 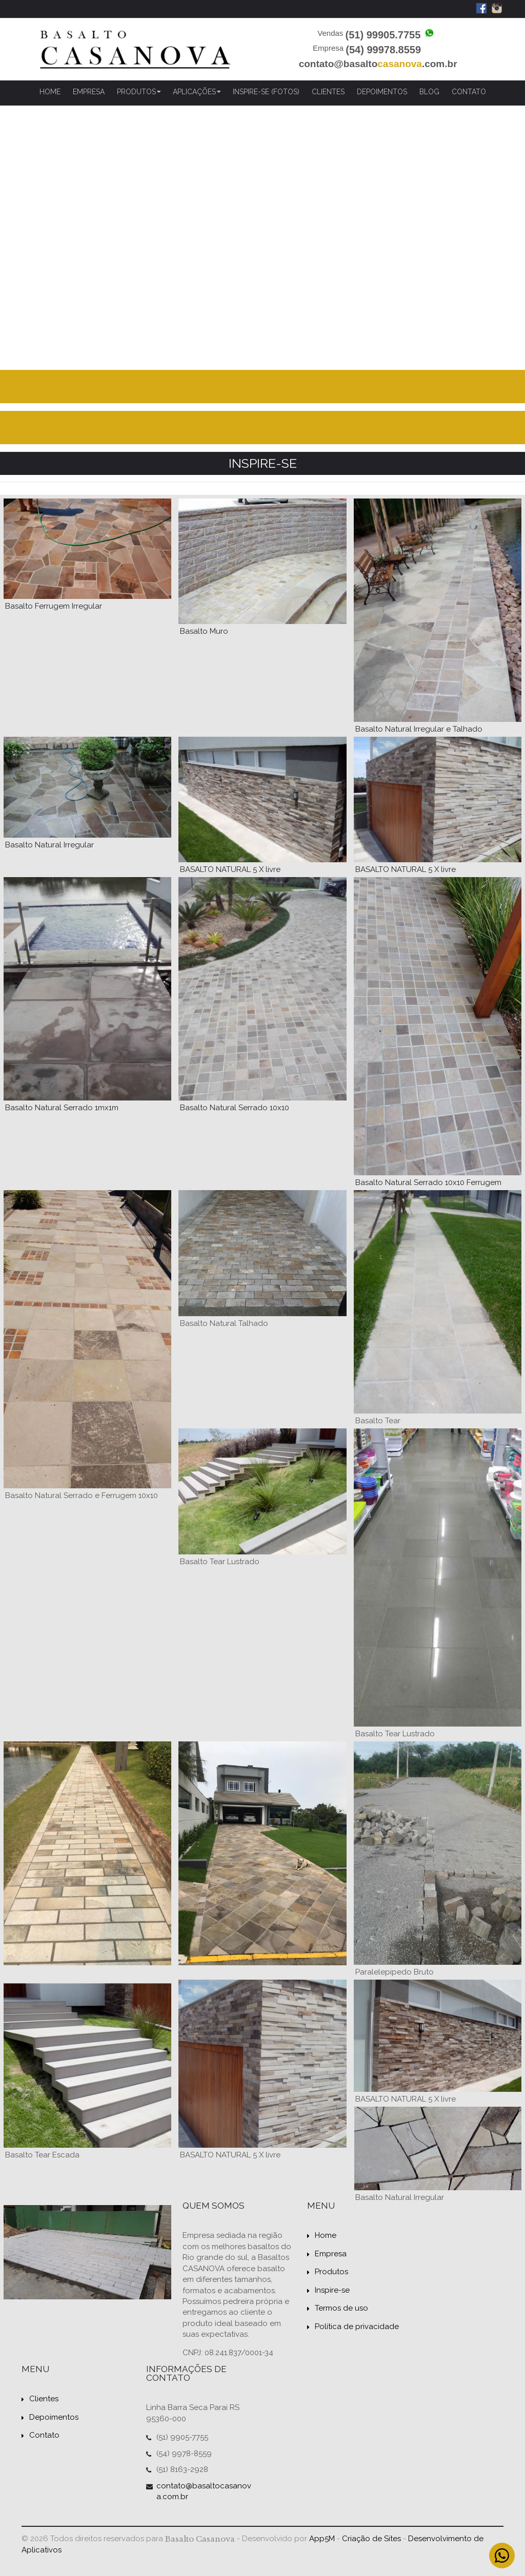 What do you see at coordinates (337, 2308) in the screenshot?
I see `Termos de uso` at bounding box center [337, 2308].